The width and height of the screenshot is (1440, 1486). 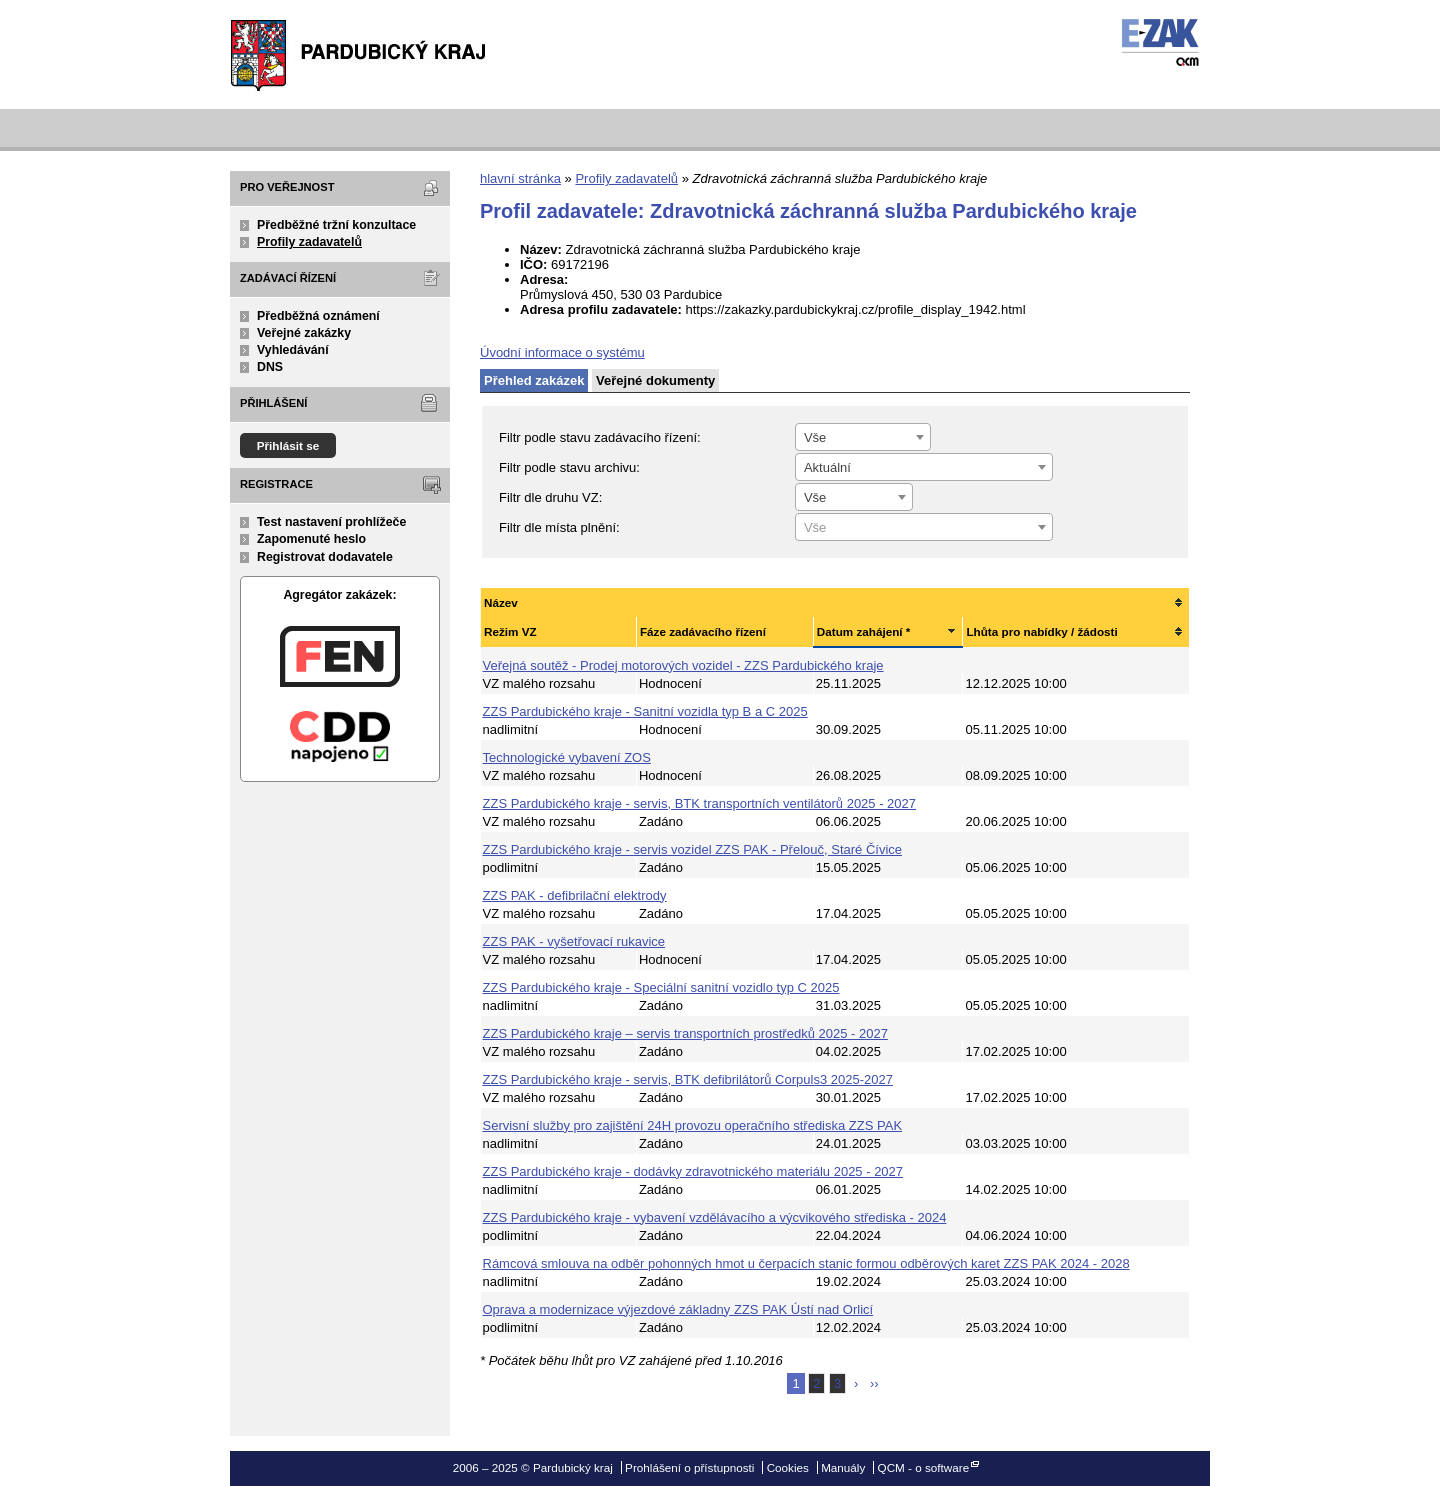 I want to click on ZZS Pardubického kraje - servis vozidel ZZS PAK - Přelouč, Staré Čívice, so click(x=693, y=849).